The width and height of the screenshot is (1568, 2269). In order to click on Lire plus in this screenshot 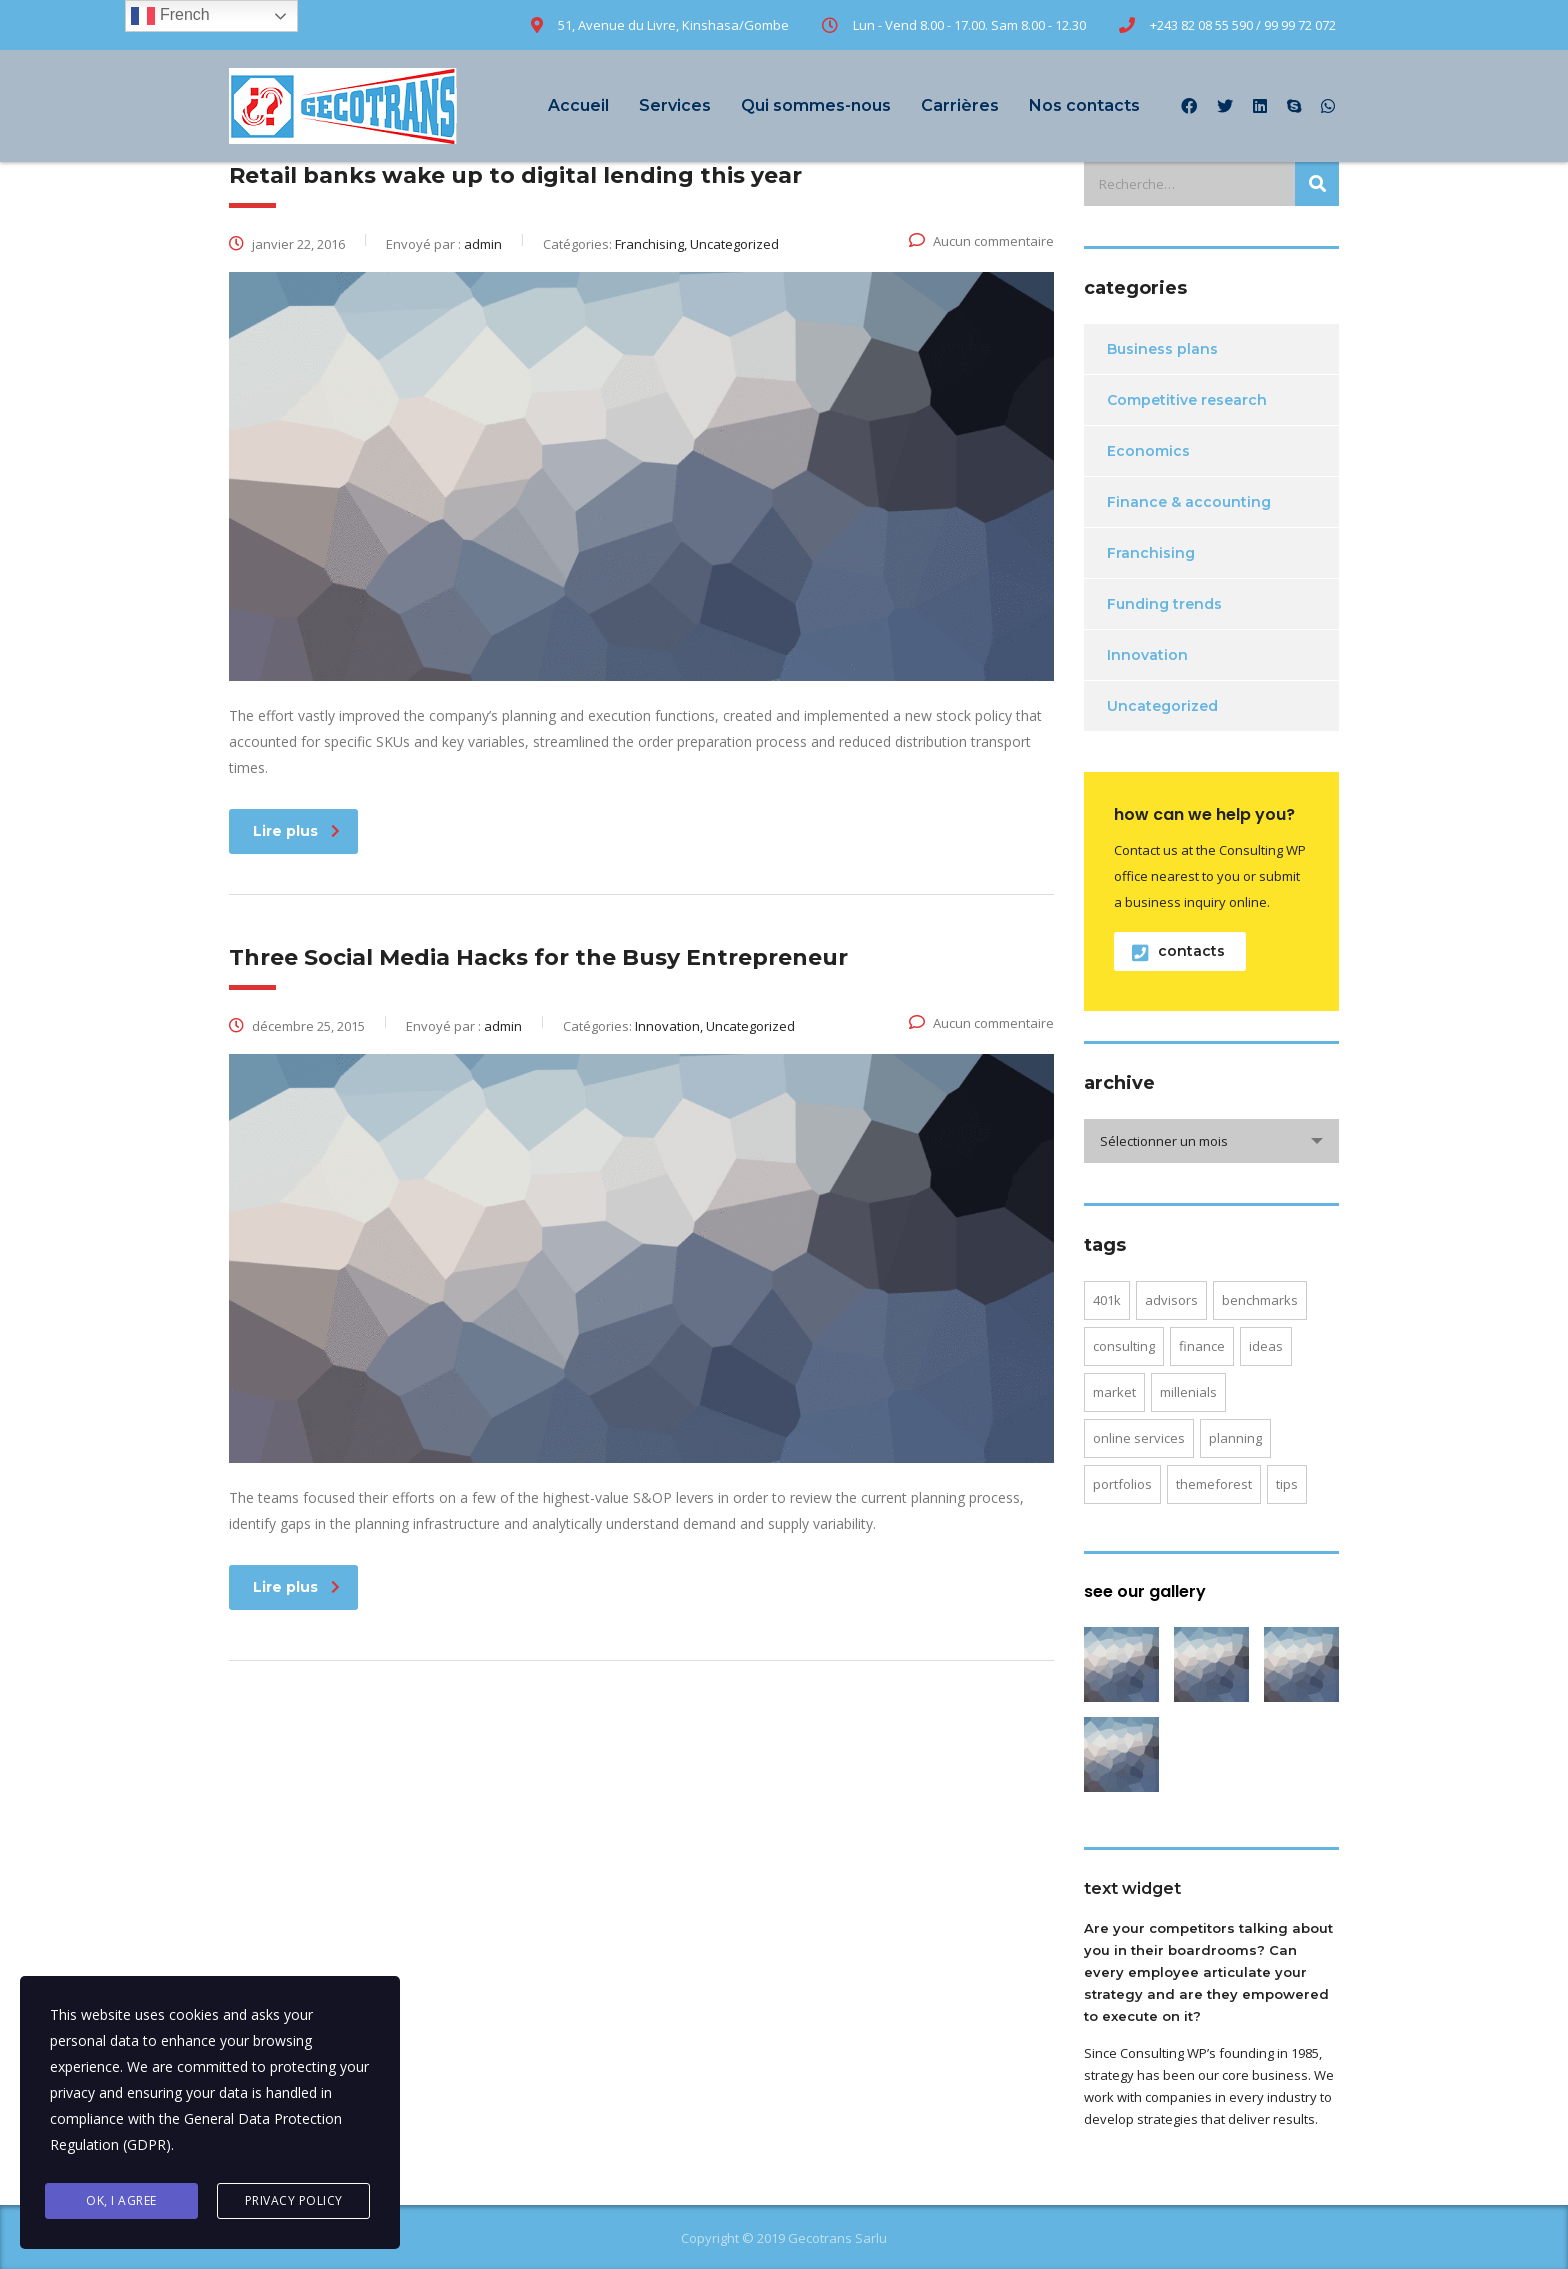, I will do `click(296, 831)`.